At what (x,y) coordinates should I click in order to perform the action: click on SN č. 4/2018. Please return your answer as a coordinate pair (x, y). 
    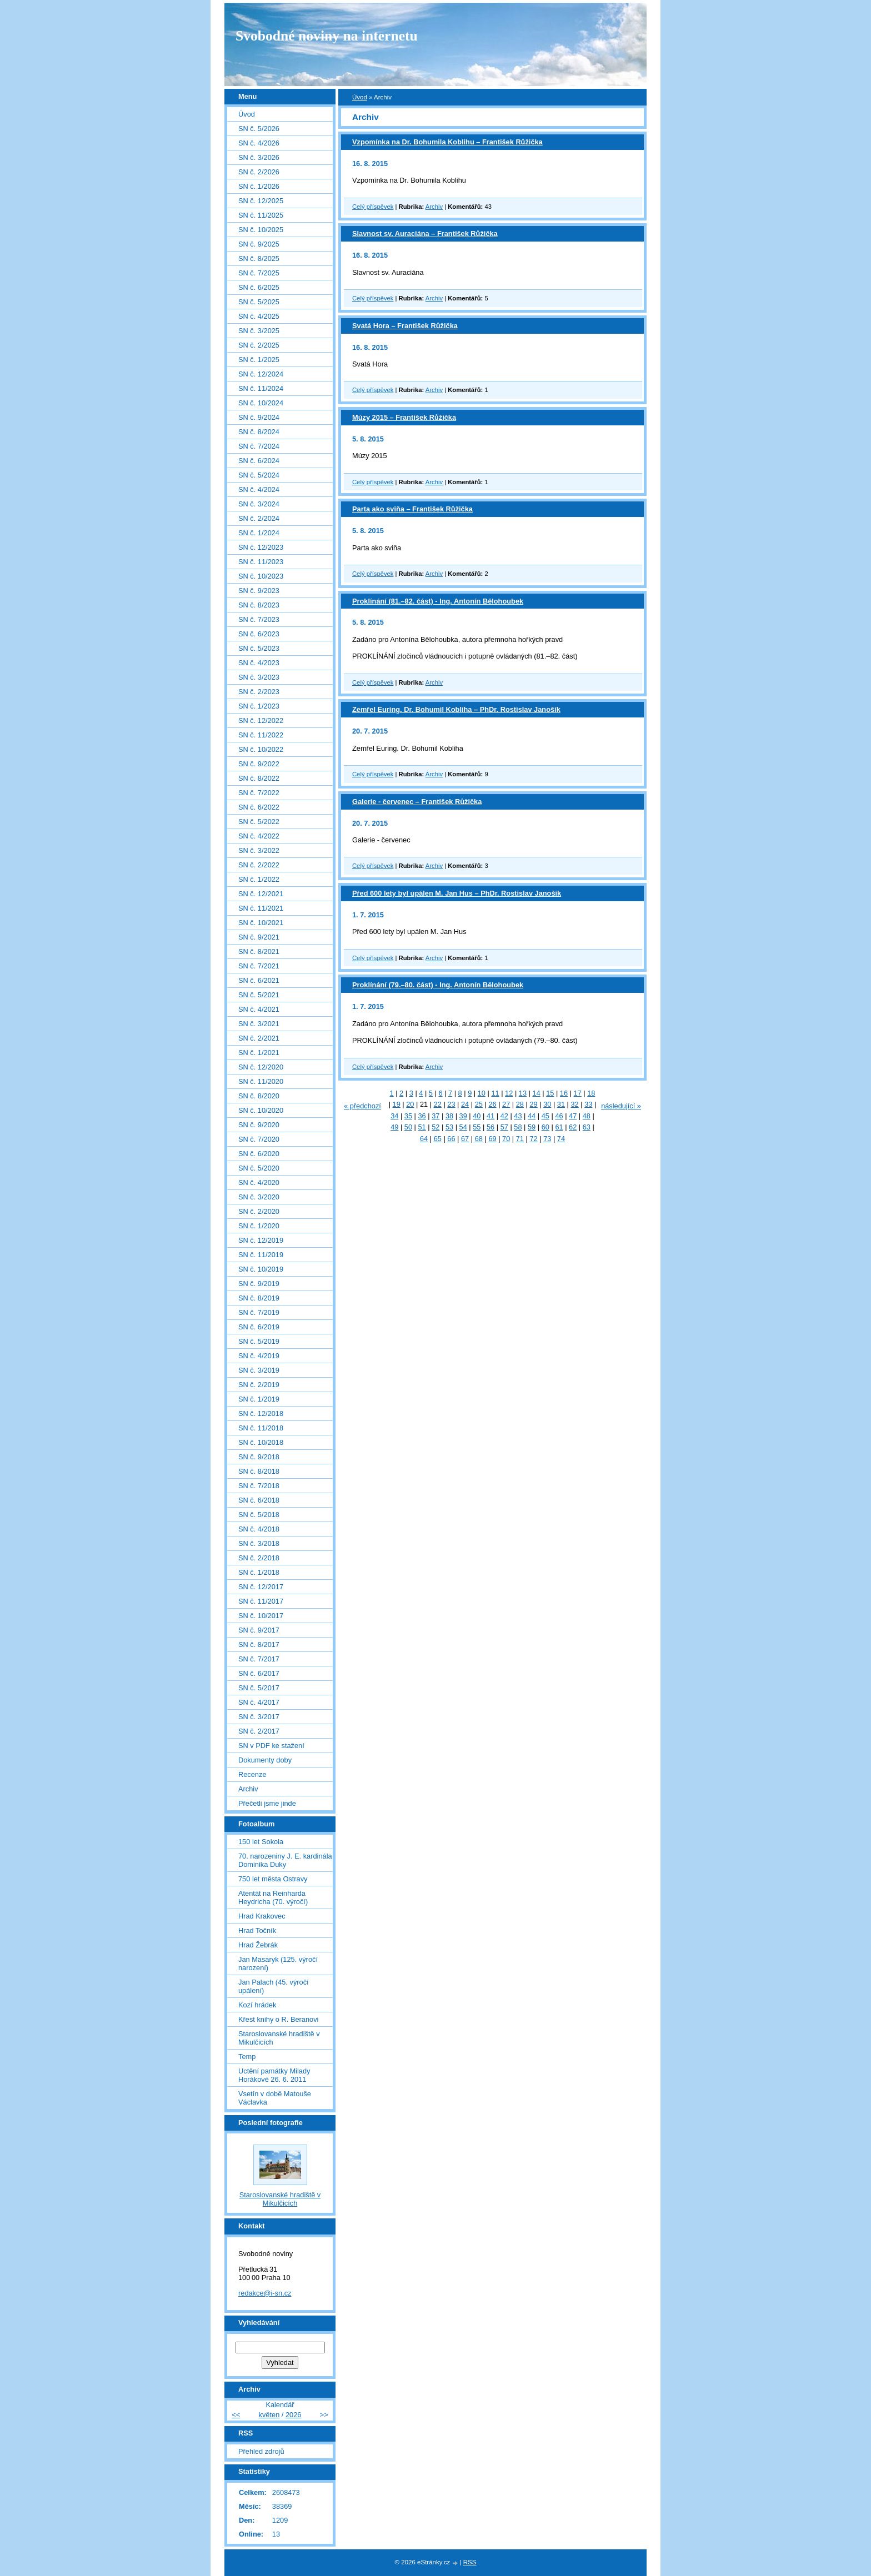
    Looking at the image, I should click on (258, 1529).